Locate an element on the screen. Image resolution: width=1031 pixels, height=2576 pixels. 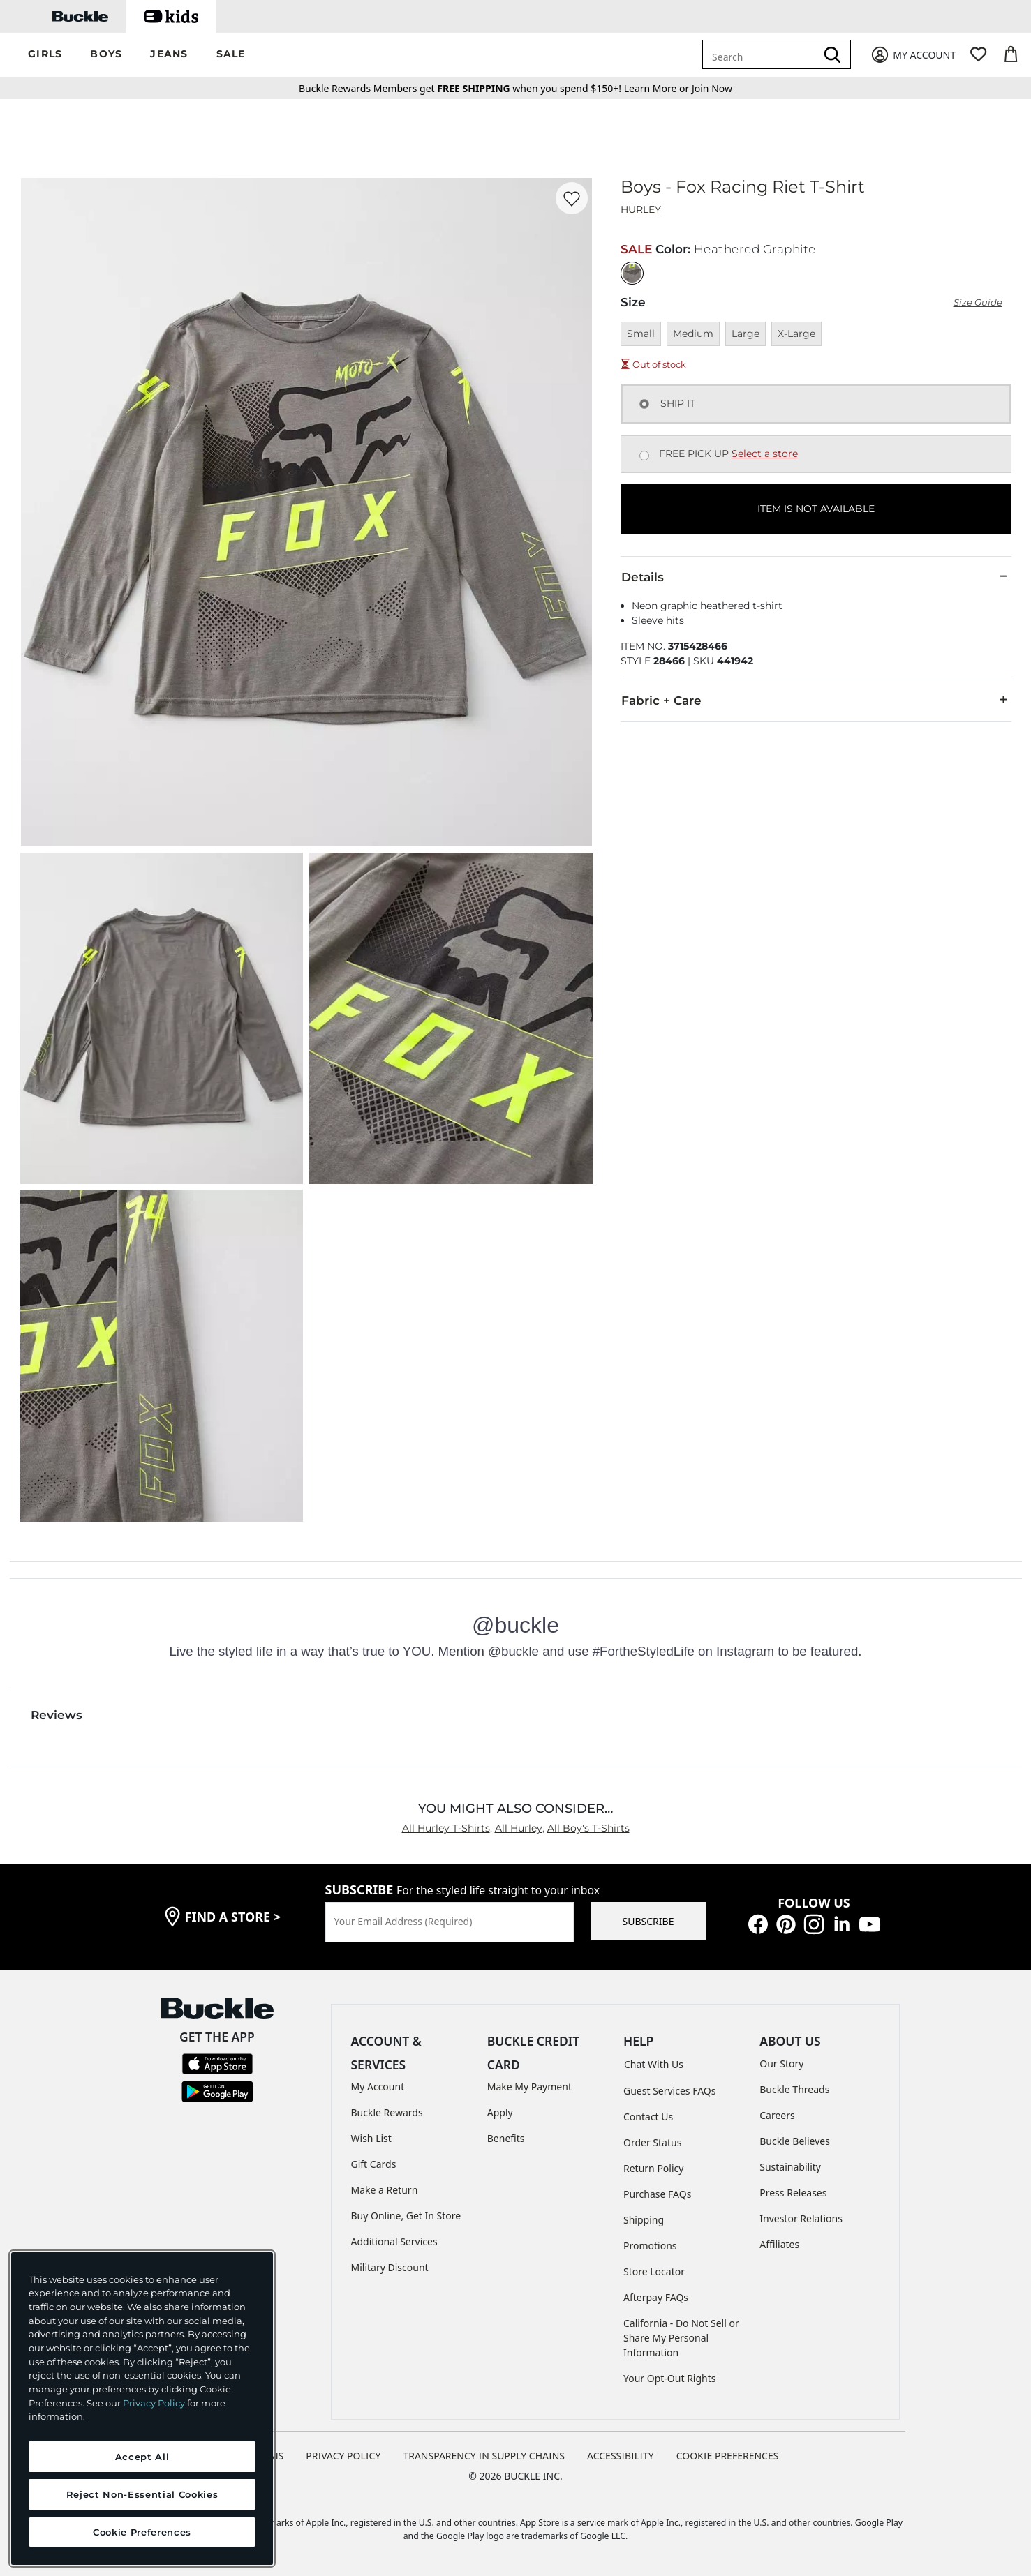
Buckle Rewards is located at coordinates (387, 2112).